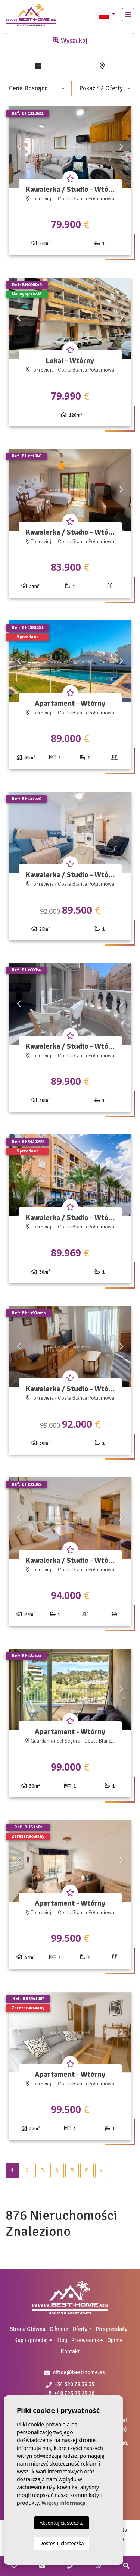  Describe the element at coordinates (85, 2340) in the screenshot. I see `Przewodnik` at that location.